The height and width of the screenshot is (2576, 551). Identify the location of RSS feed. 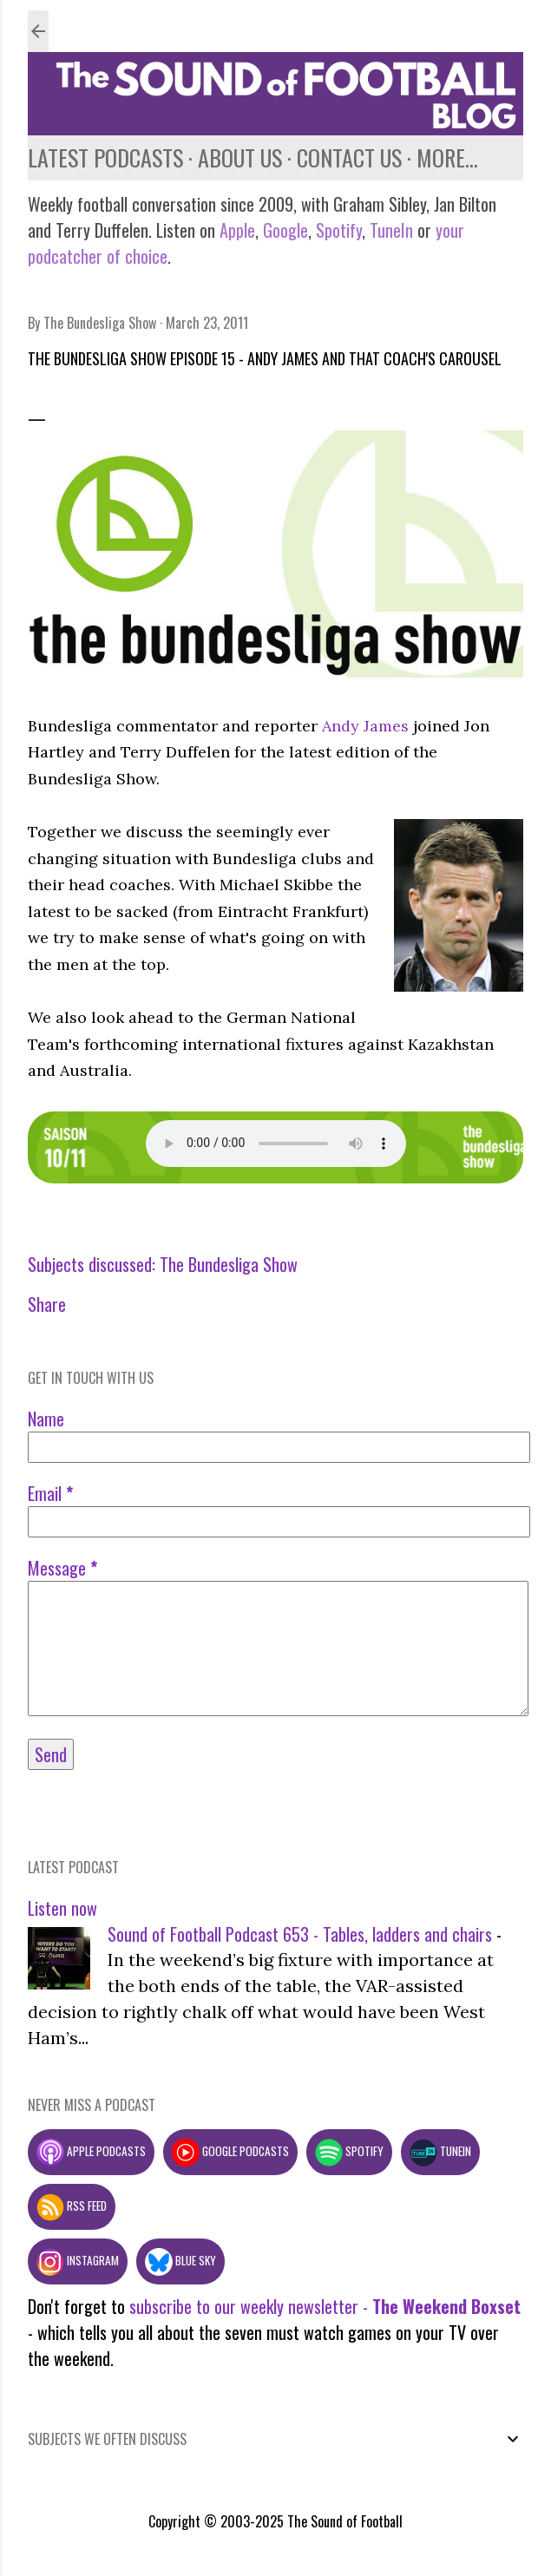
(71, 2205).